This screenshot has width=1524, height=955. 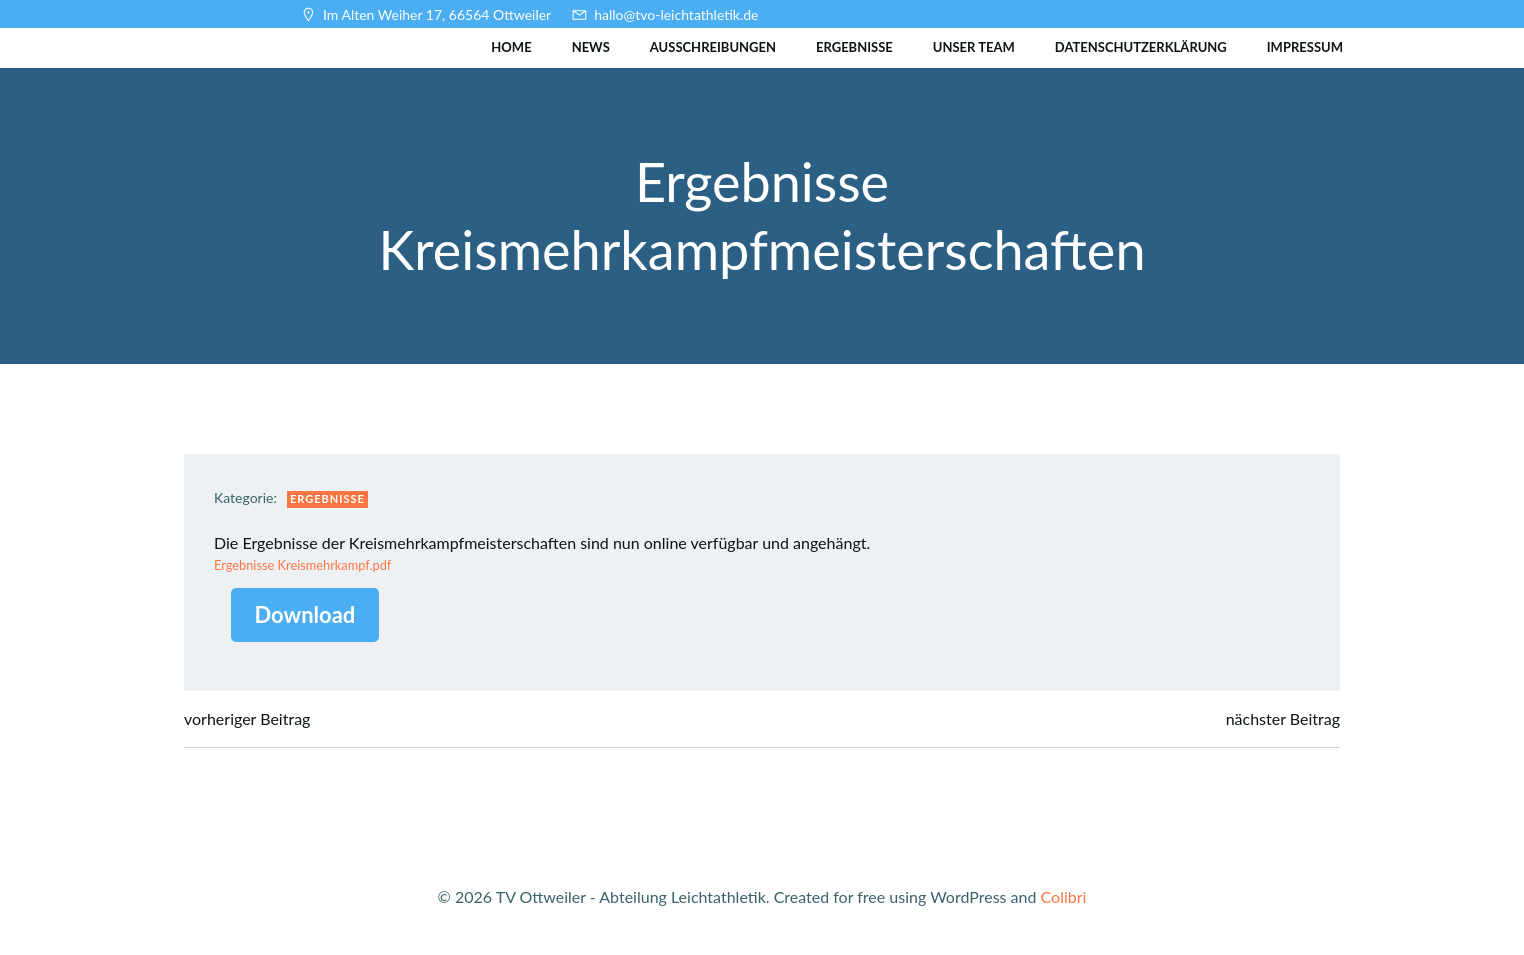 What do you see at coordinates (713, 47) in the screenshot?
I see `Ausschreibungen` at bounding box center [713, 47].